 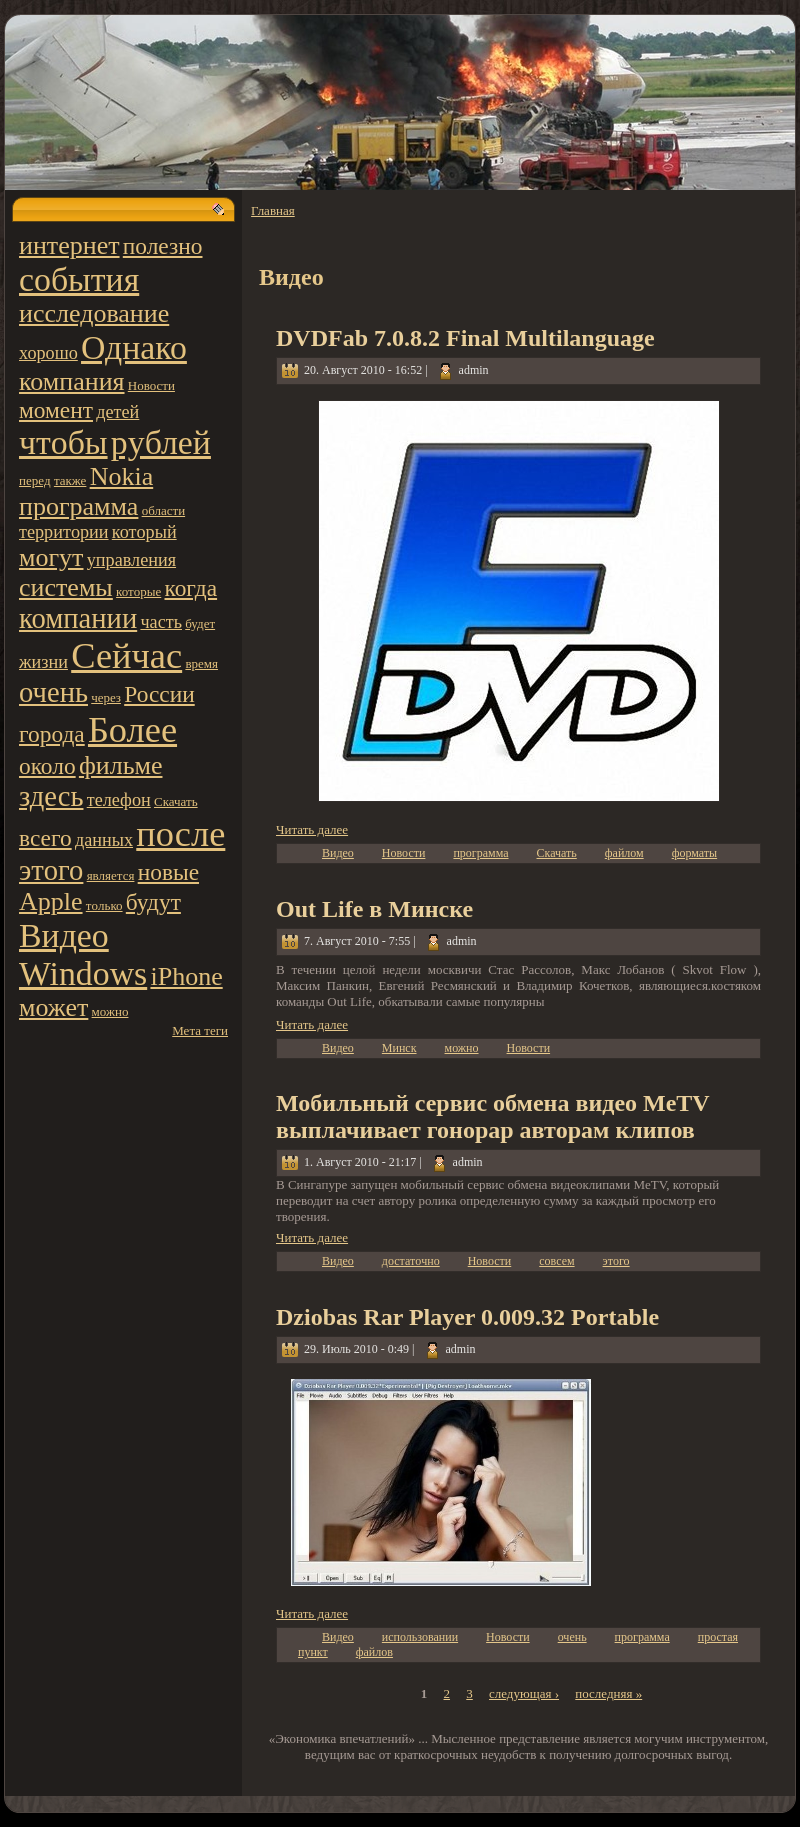 What do you see at coordinates (110, 1011) in the screenshot?
I see `можно` at bounding box center [110, 1011].